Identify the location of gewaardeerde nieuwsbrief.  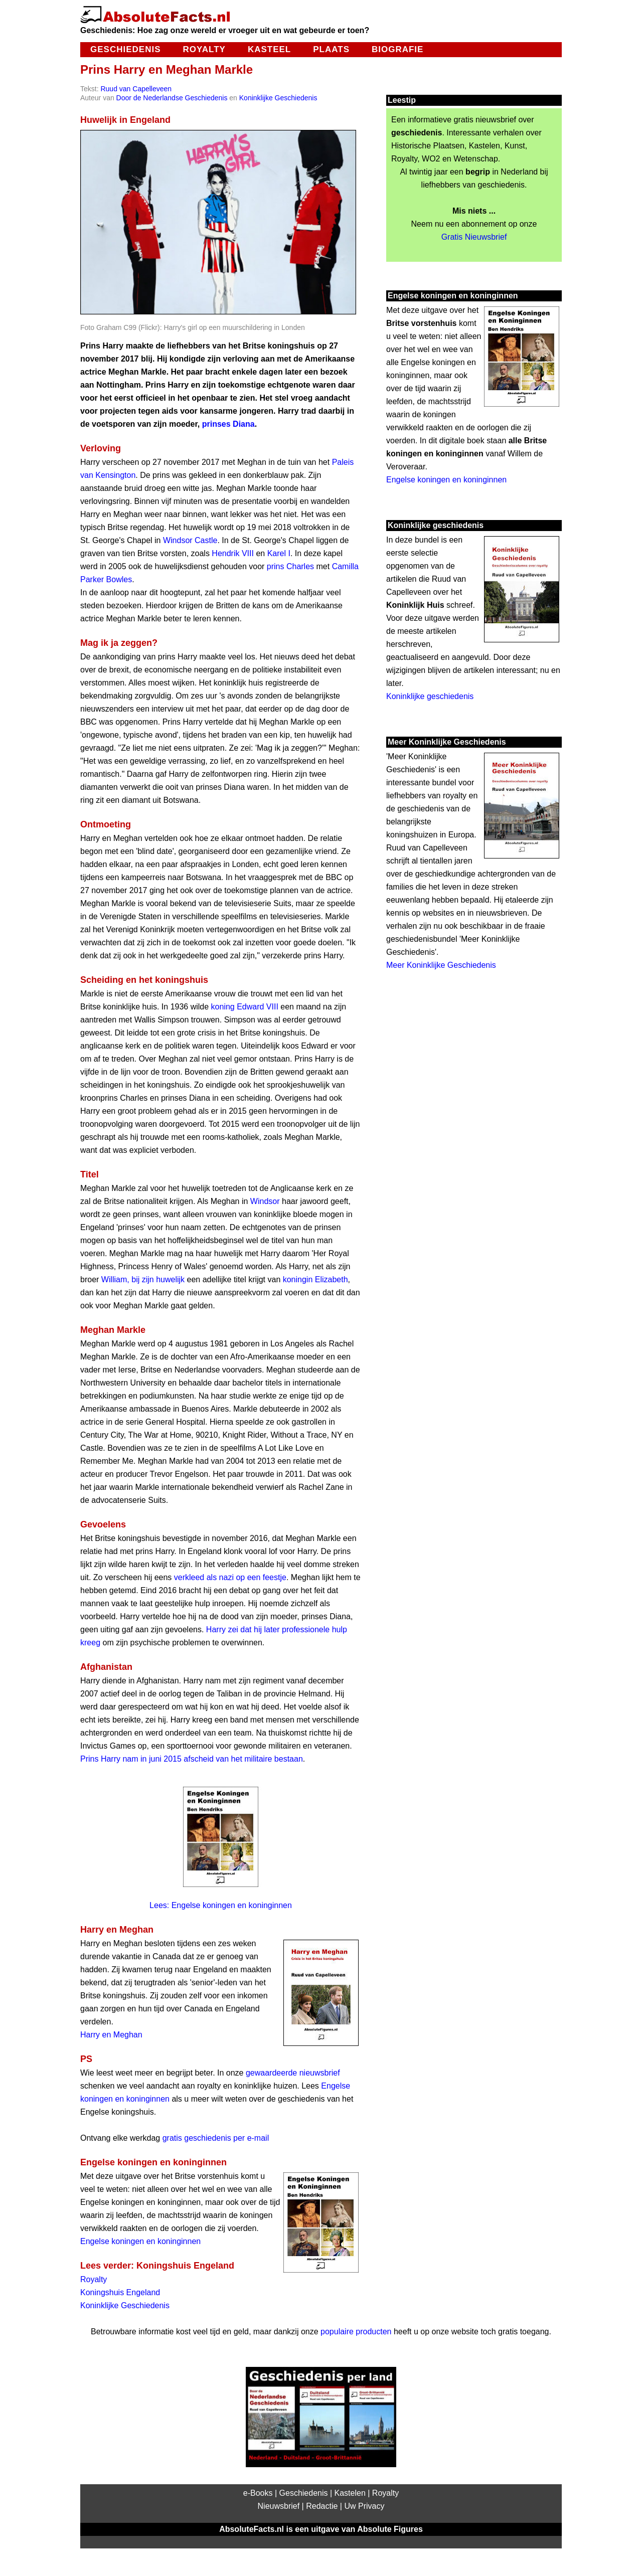
(293, 2073).